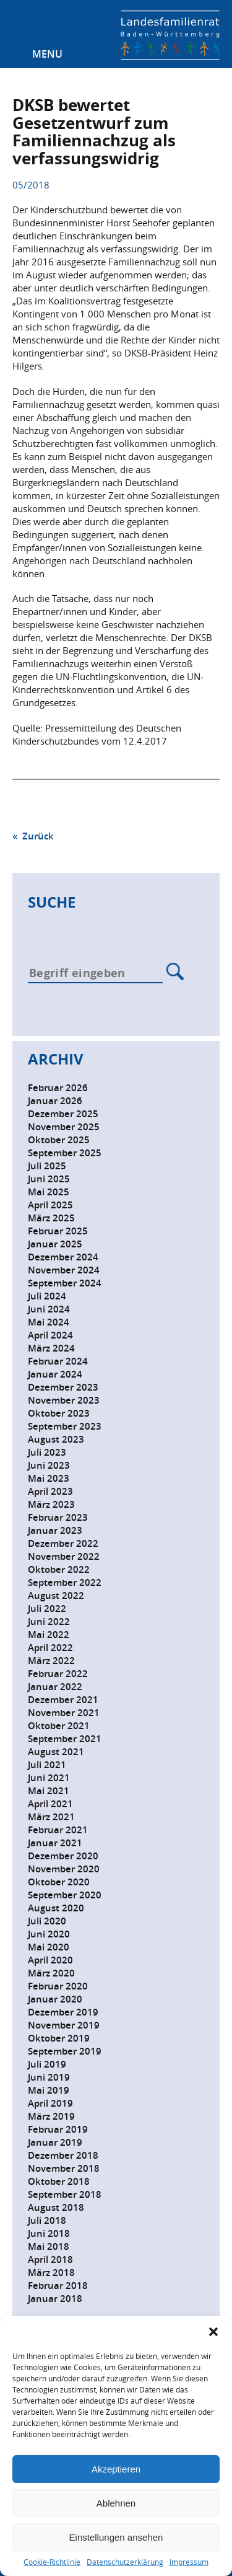 Image resolution: width=232 pixels, height=2576 pixels. I want to click on September 2020, so click(64, 1894).